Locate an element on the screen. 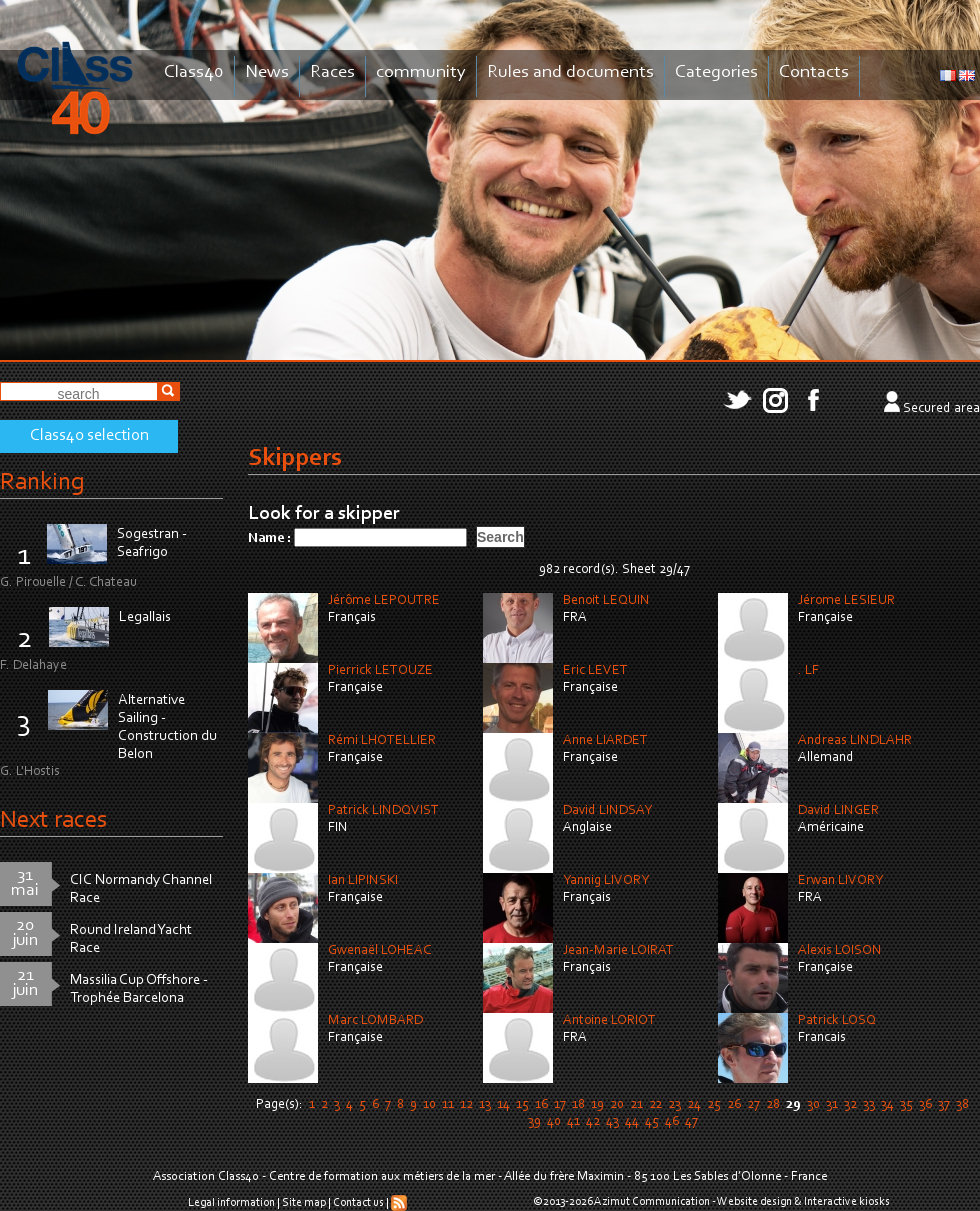 Image resolution: width=980 pixels, height=1211 pixels. 14 is located at coordinates (503, 1105).